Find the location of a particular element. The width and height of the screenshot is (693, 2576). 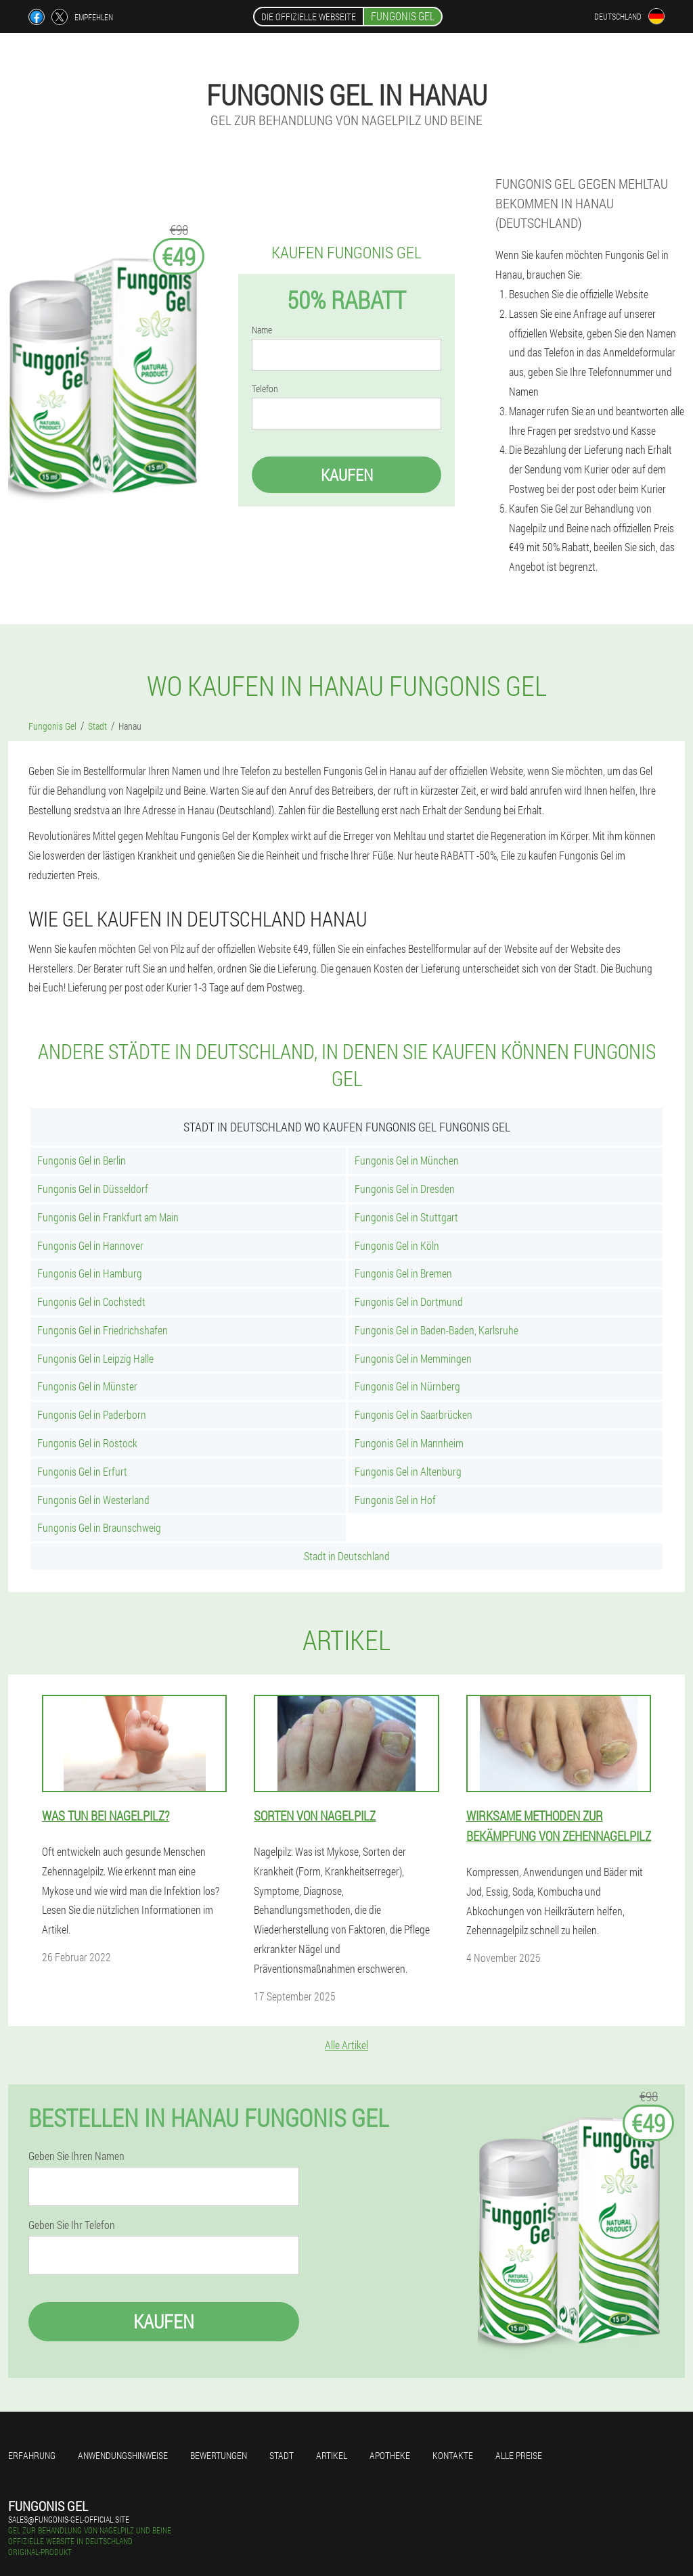

Bewertungen is located at coordinates (218, 2455).